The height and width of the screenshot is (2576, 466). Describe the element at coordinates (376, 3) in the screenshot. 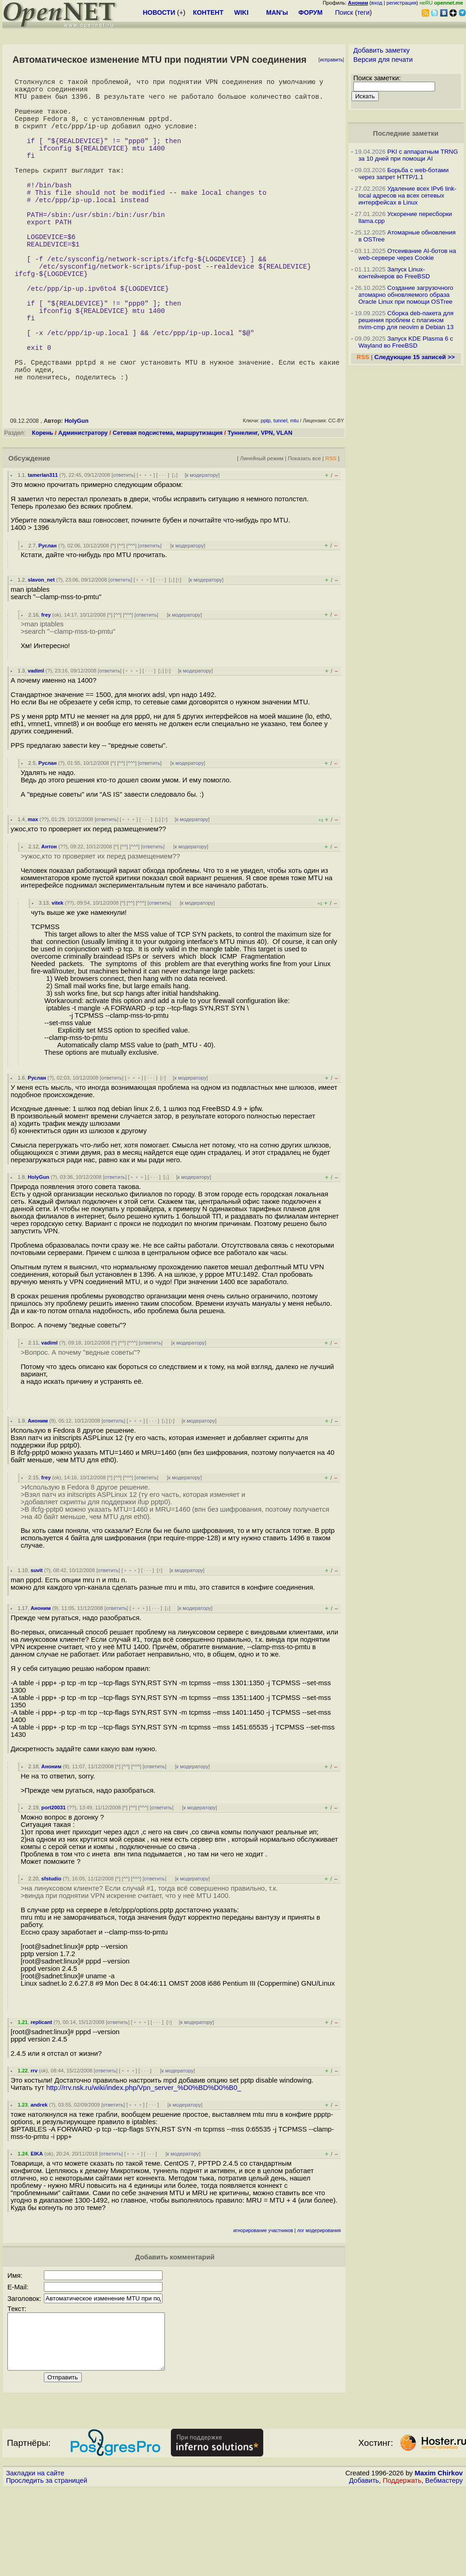

I see `вход` at that location.